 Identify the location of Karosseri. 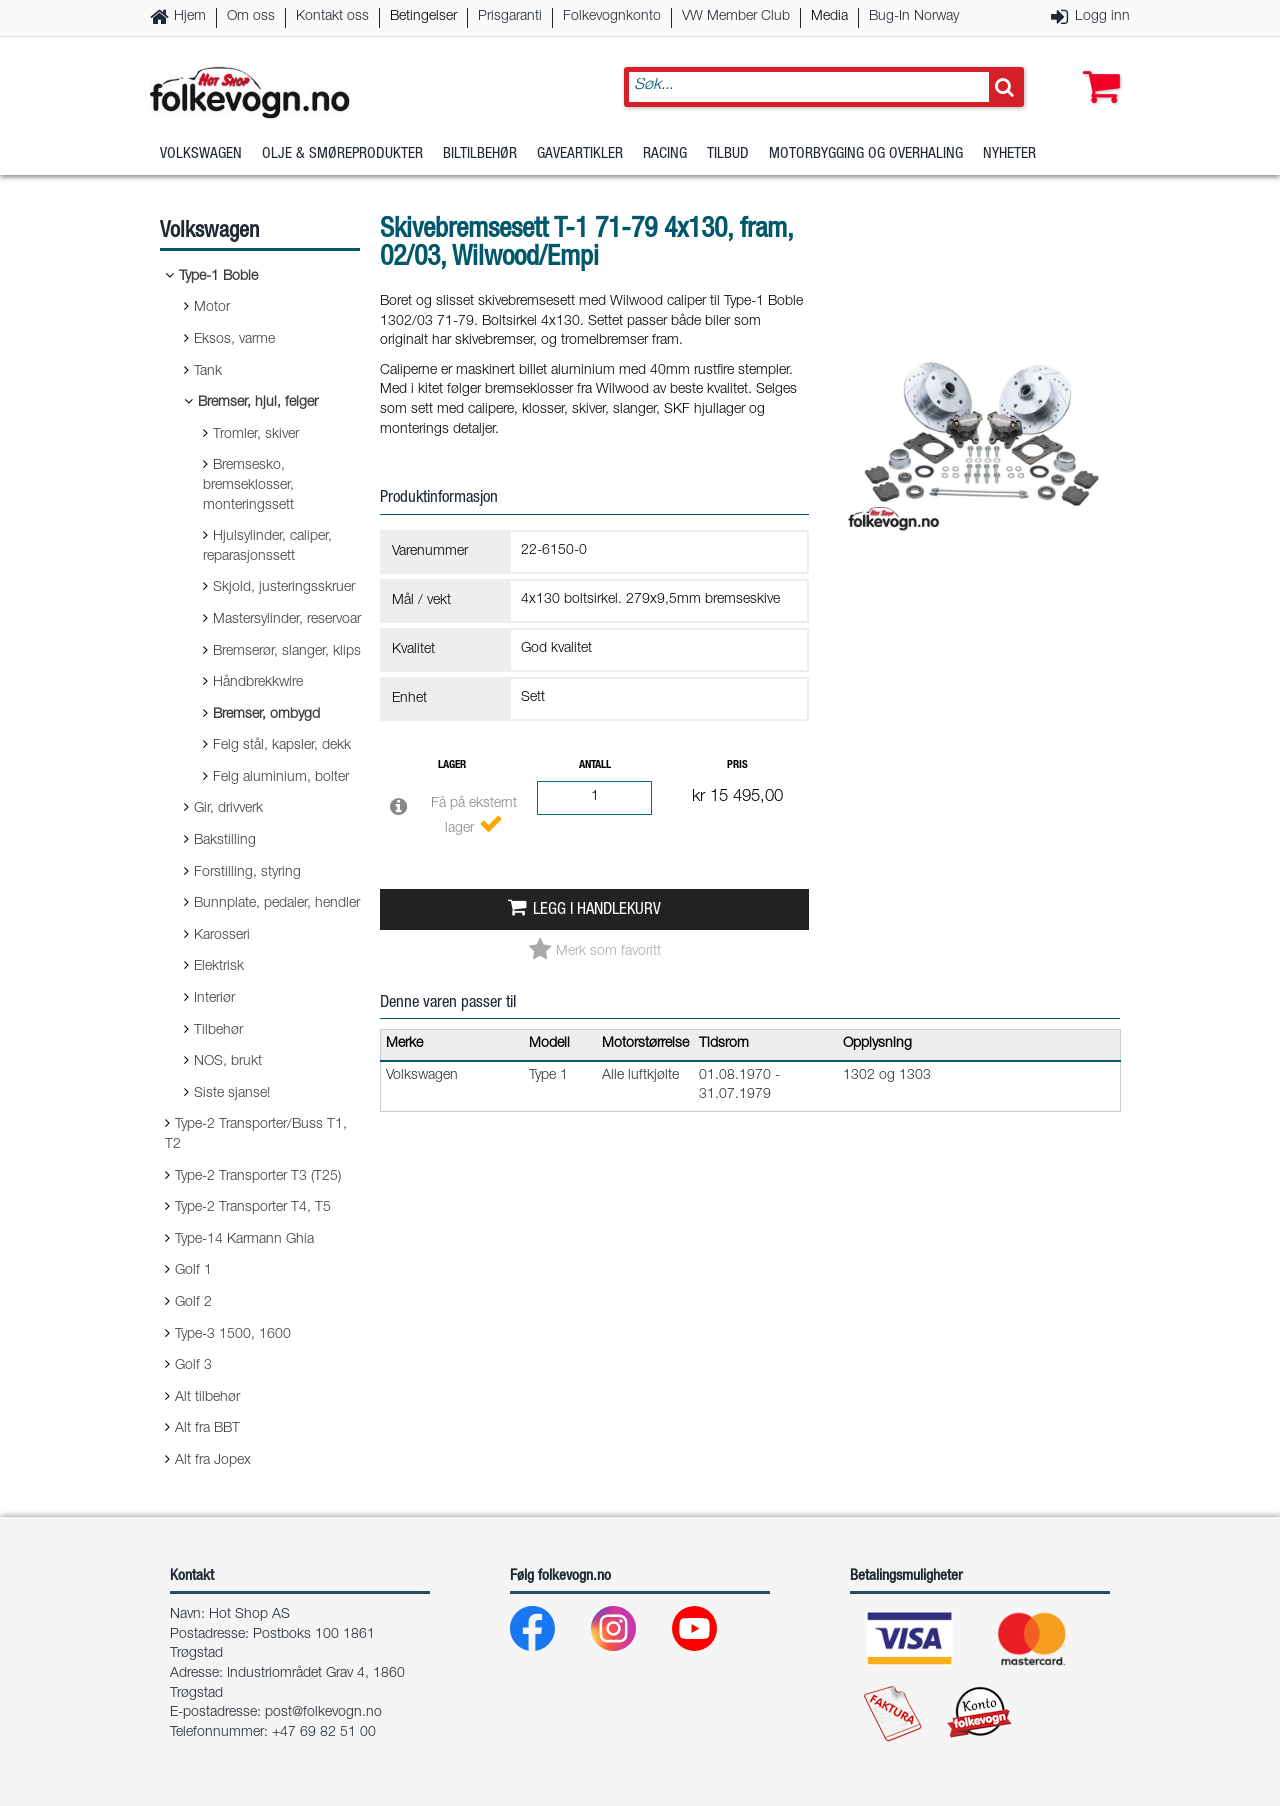
(222, 936).